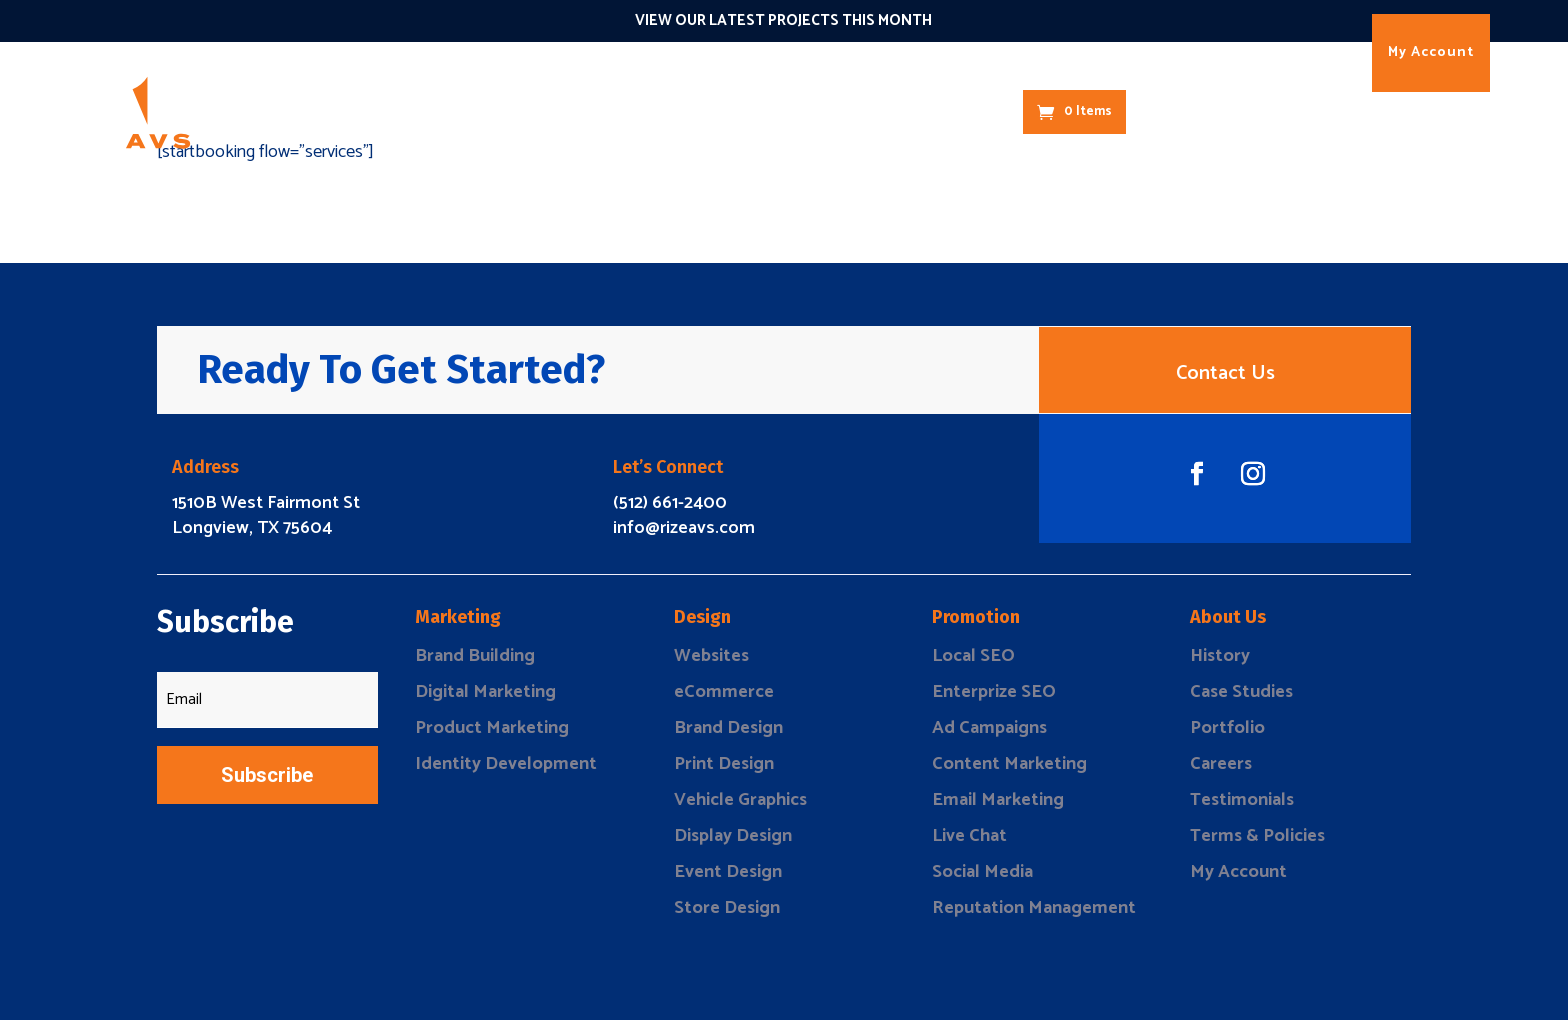  I want to click on Marketing, so click(465, 111).